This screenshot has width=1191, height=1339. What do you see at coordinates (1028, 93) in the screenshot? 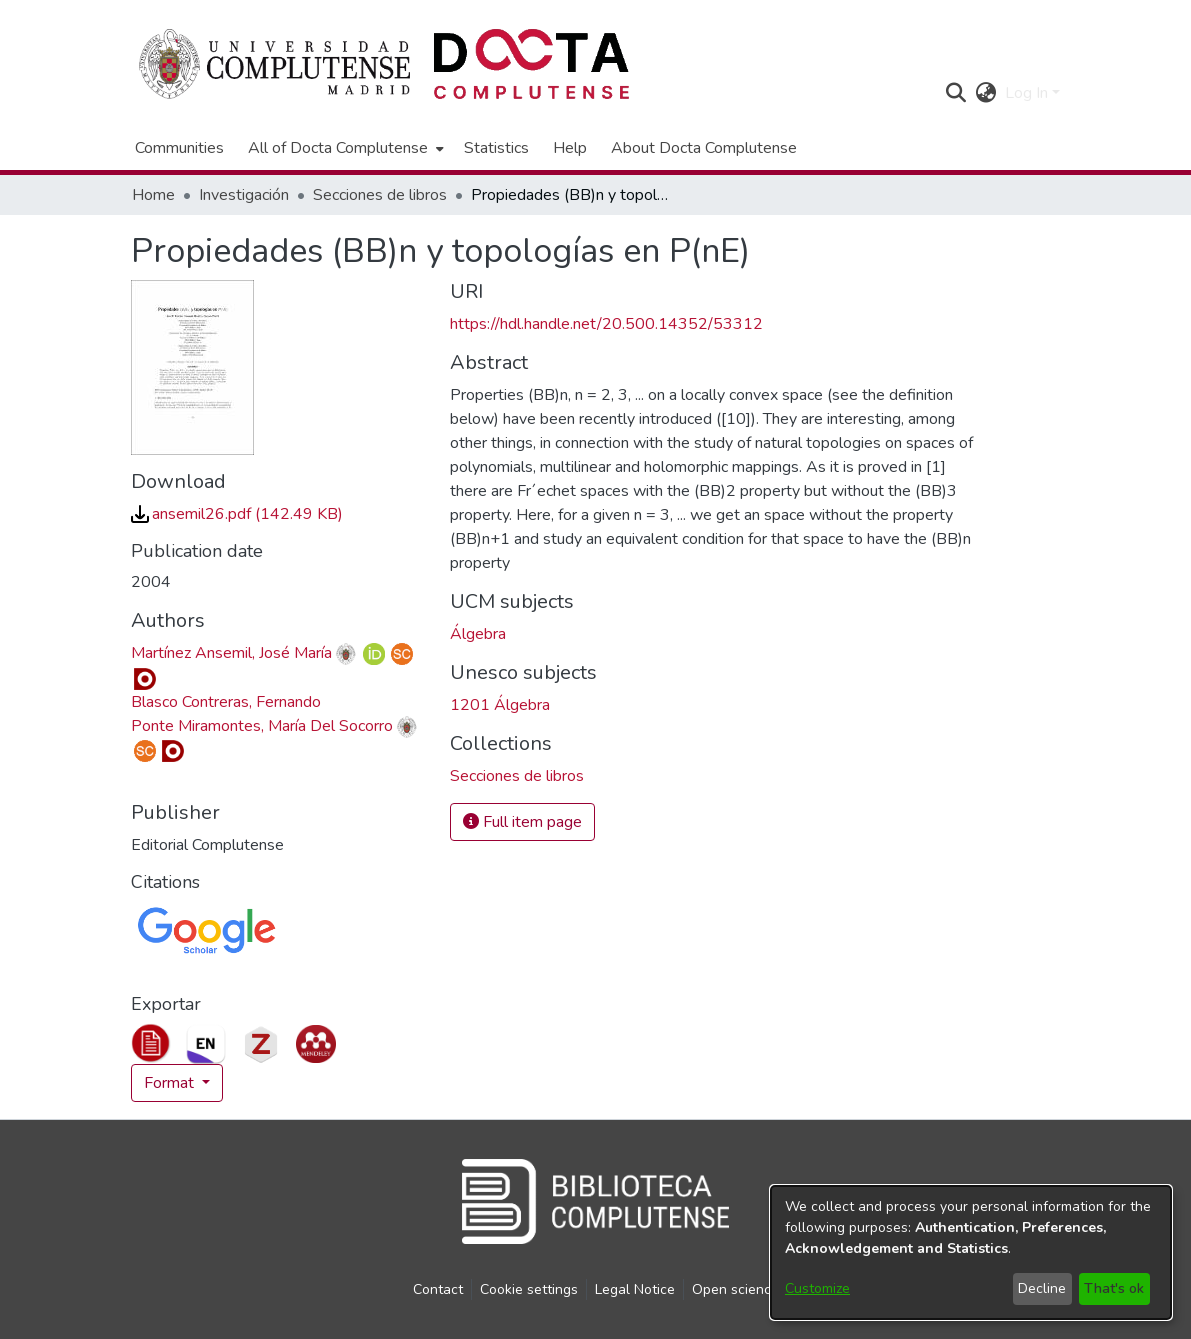
I see `Log In [button]` at bounding box center [1028, 93].